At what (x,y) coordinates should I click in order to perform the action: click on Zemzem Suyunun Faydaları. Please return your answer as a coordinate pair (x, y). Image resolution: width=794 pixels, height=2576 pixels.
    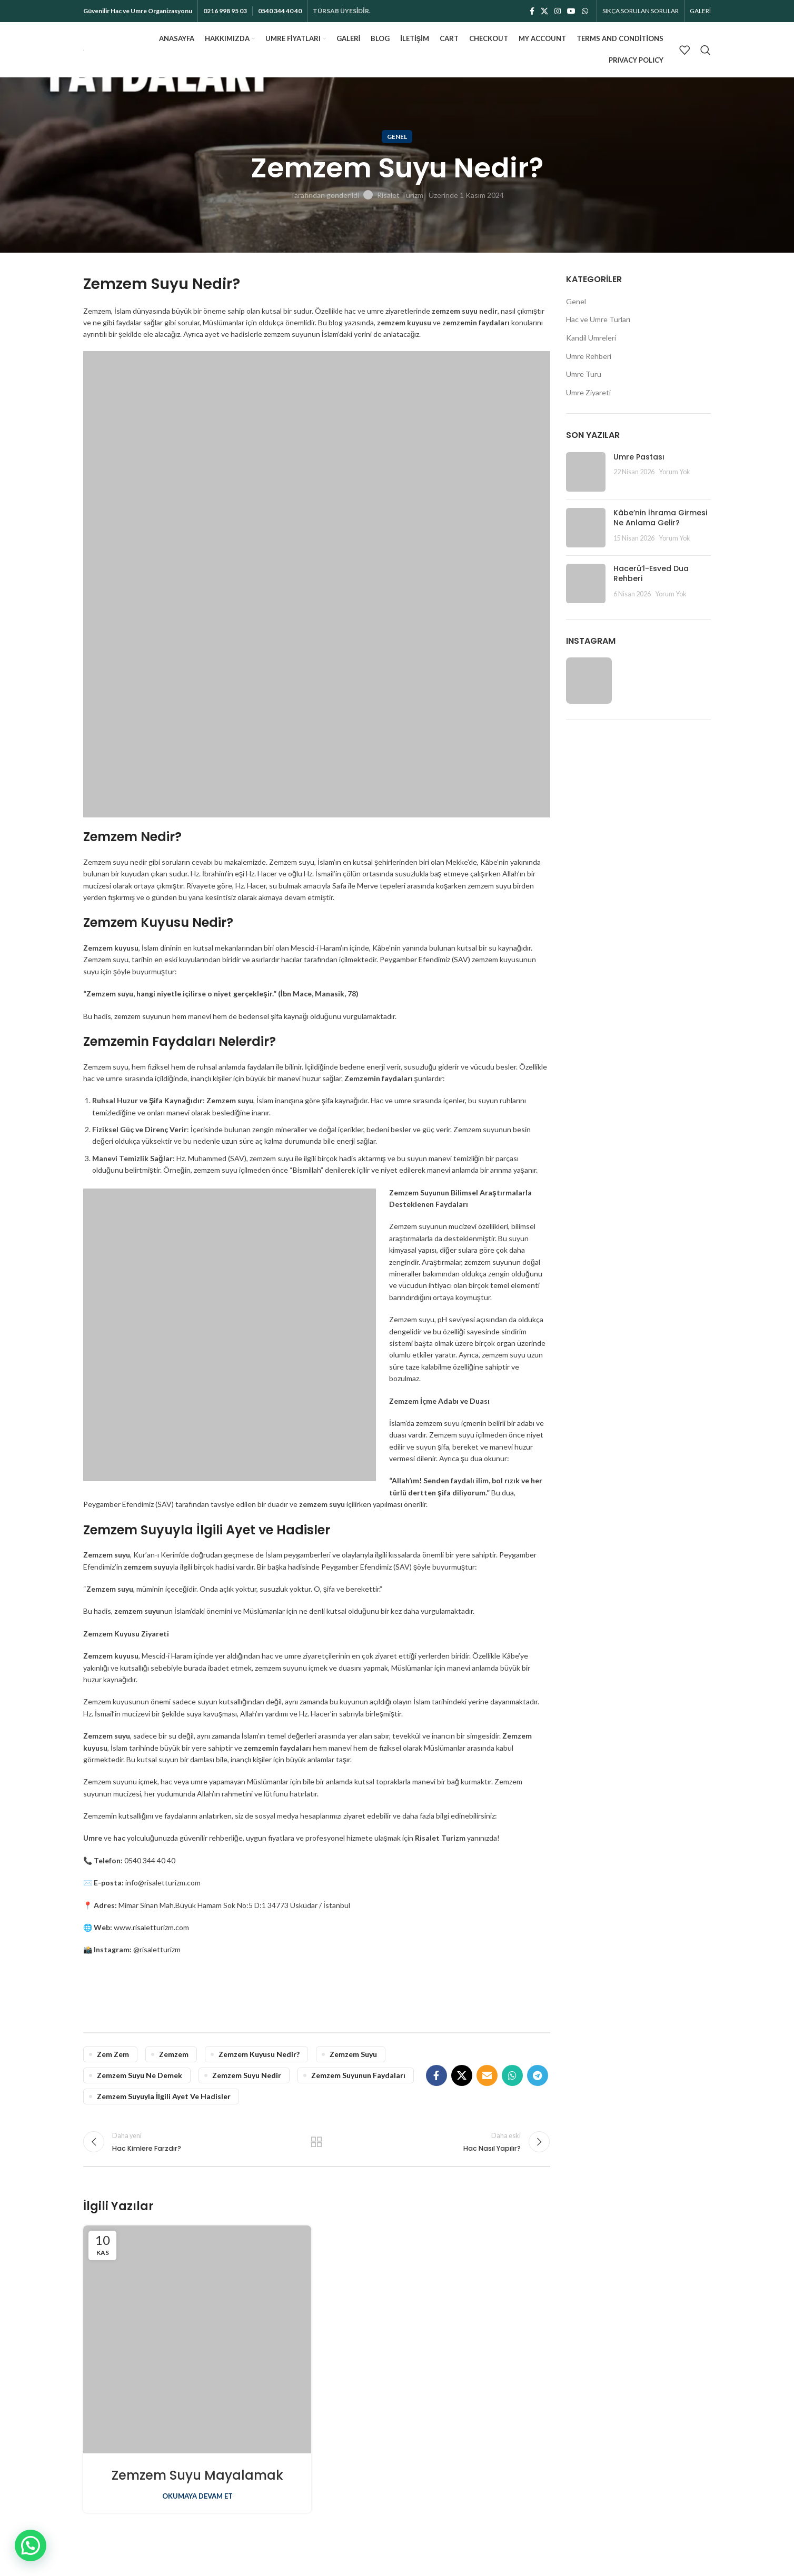
    Looking at the image, I should click on (358, 2075).